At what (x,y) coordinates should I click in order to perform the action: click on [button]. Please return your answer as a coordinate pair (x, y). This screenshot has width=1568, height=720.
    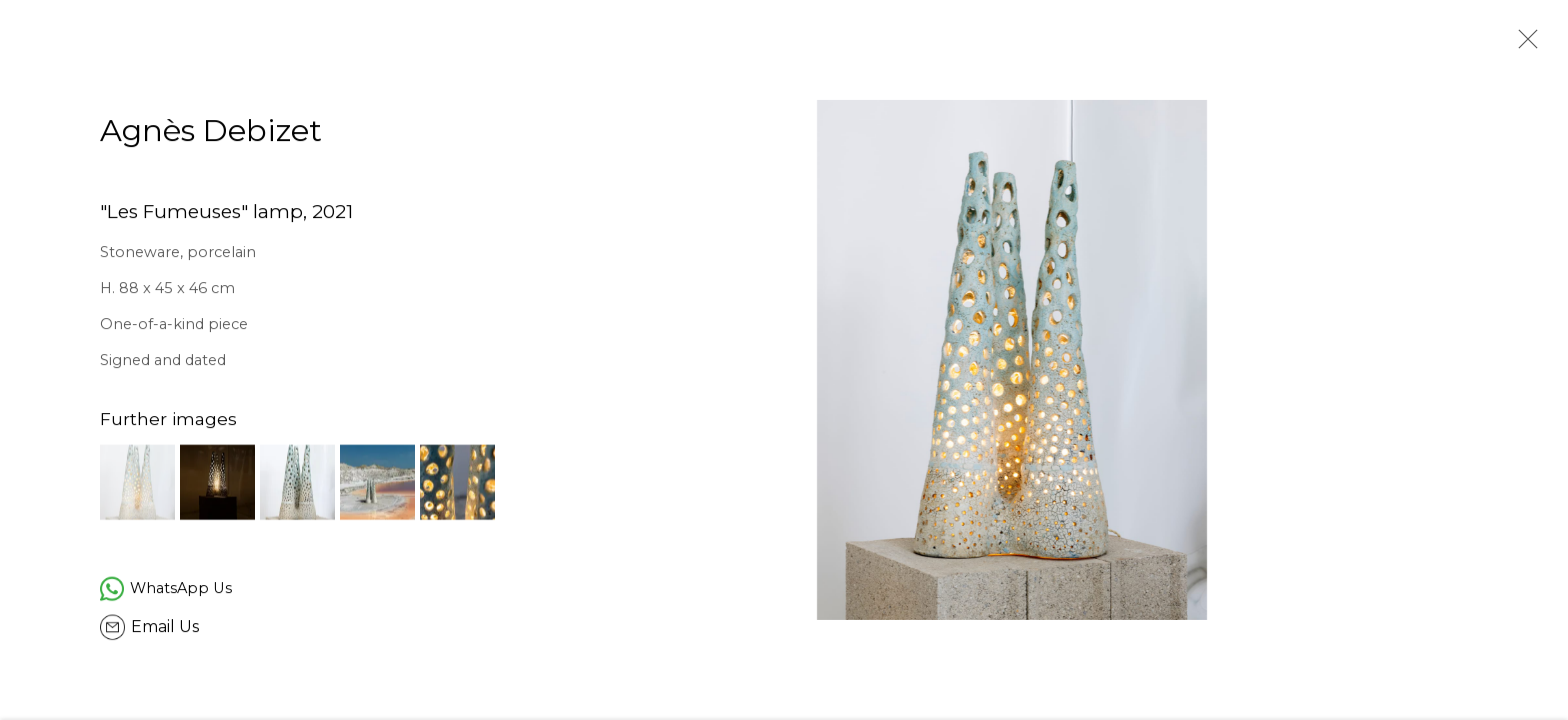
    Looking at the image, I should click on (137, 484).